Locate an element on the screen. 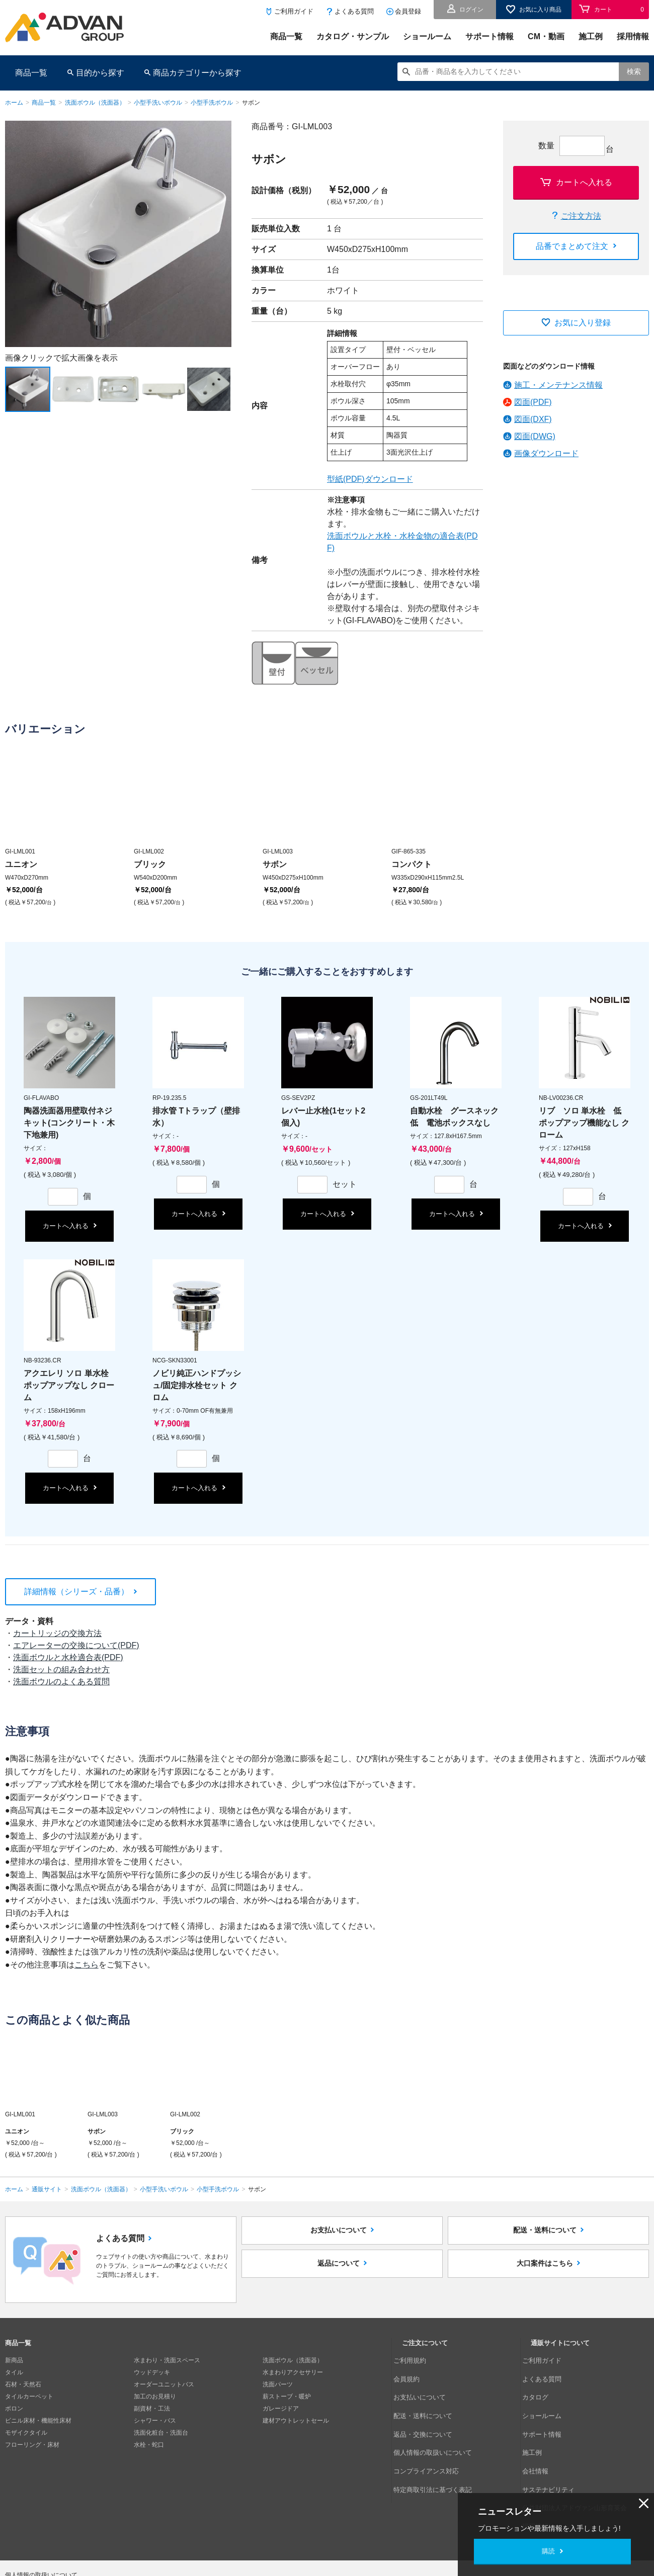 This screenshot has height=2576, width=654. 検索 is located at coordinates (634, 71).